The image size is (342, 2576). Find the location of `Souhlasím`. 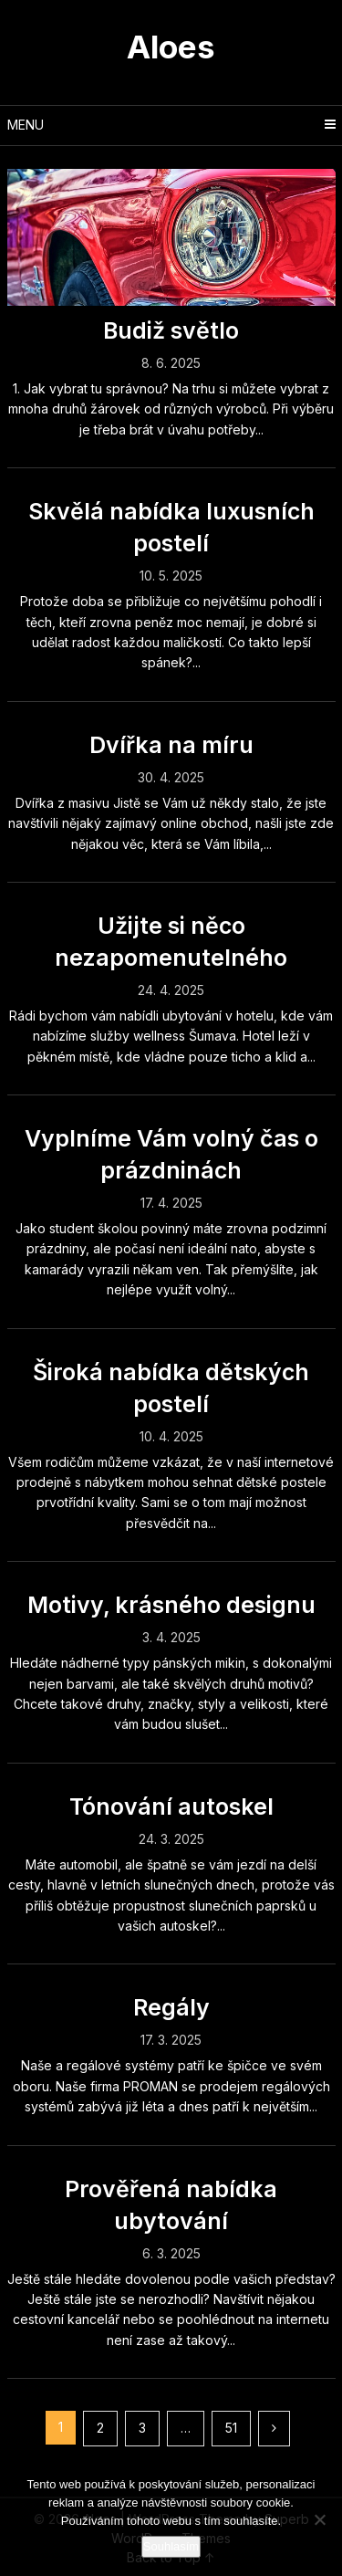

Souhlasím is located at coordinates (171, 2546).